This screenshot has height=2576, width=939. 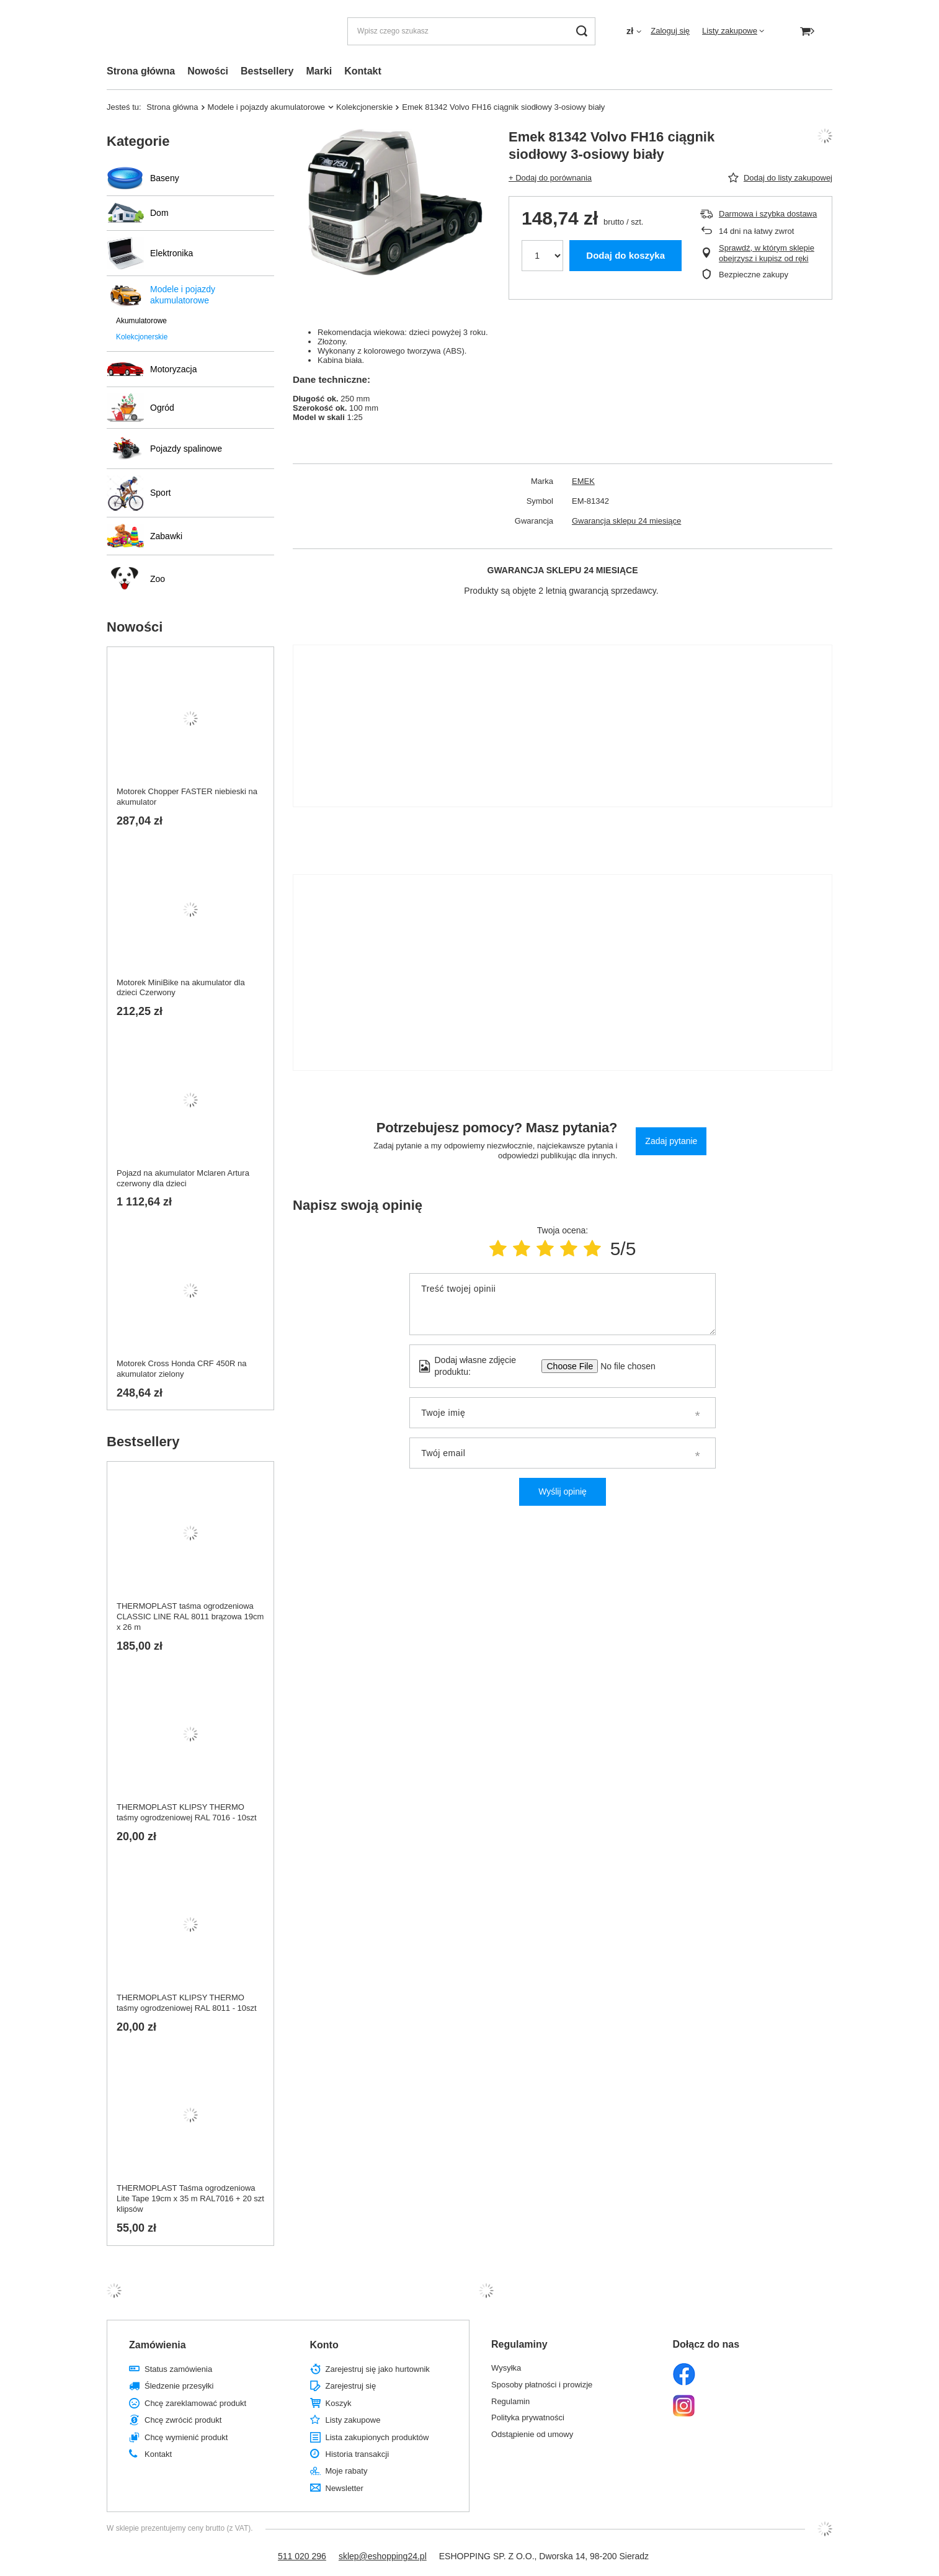 I want to click on Zarejestruj się jako hurtownik, so click(x=378, y=2369).